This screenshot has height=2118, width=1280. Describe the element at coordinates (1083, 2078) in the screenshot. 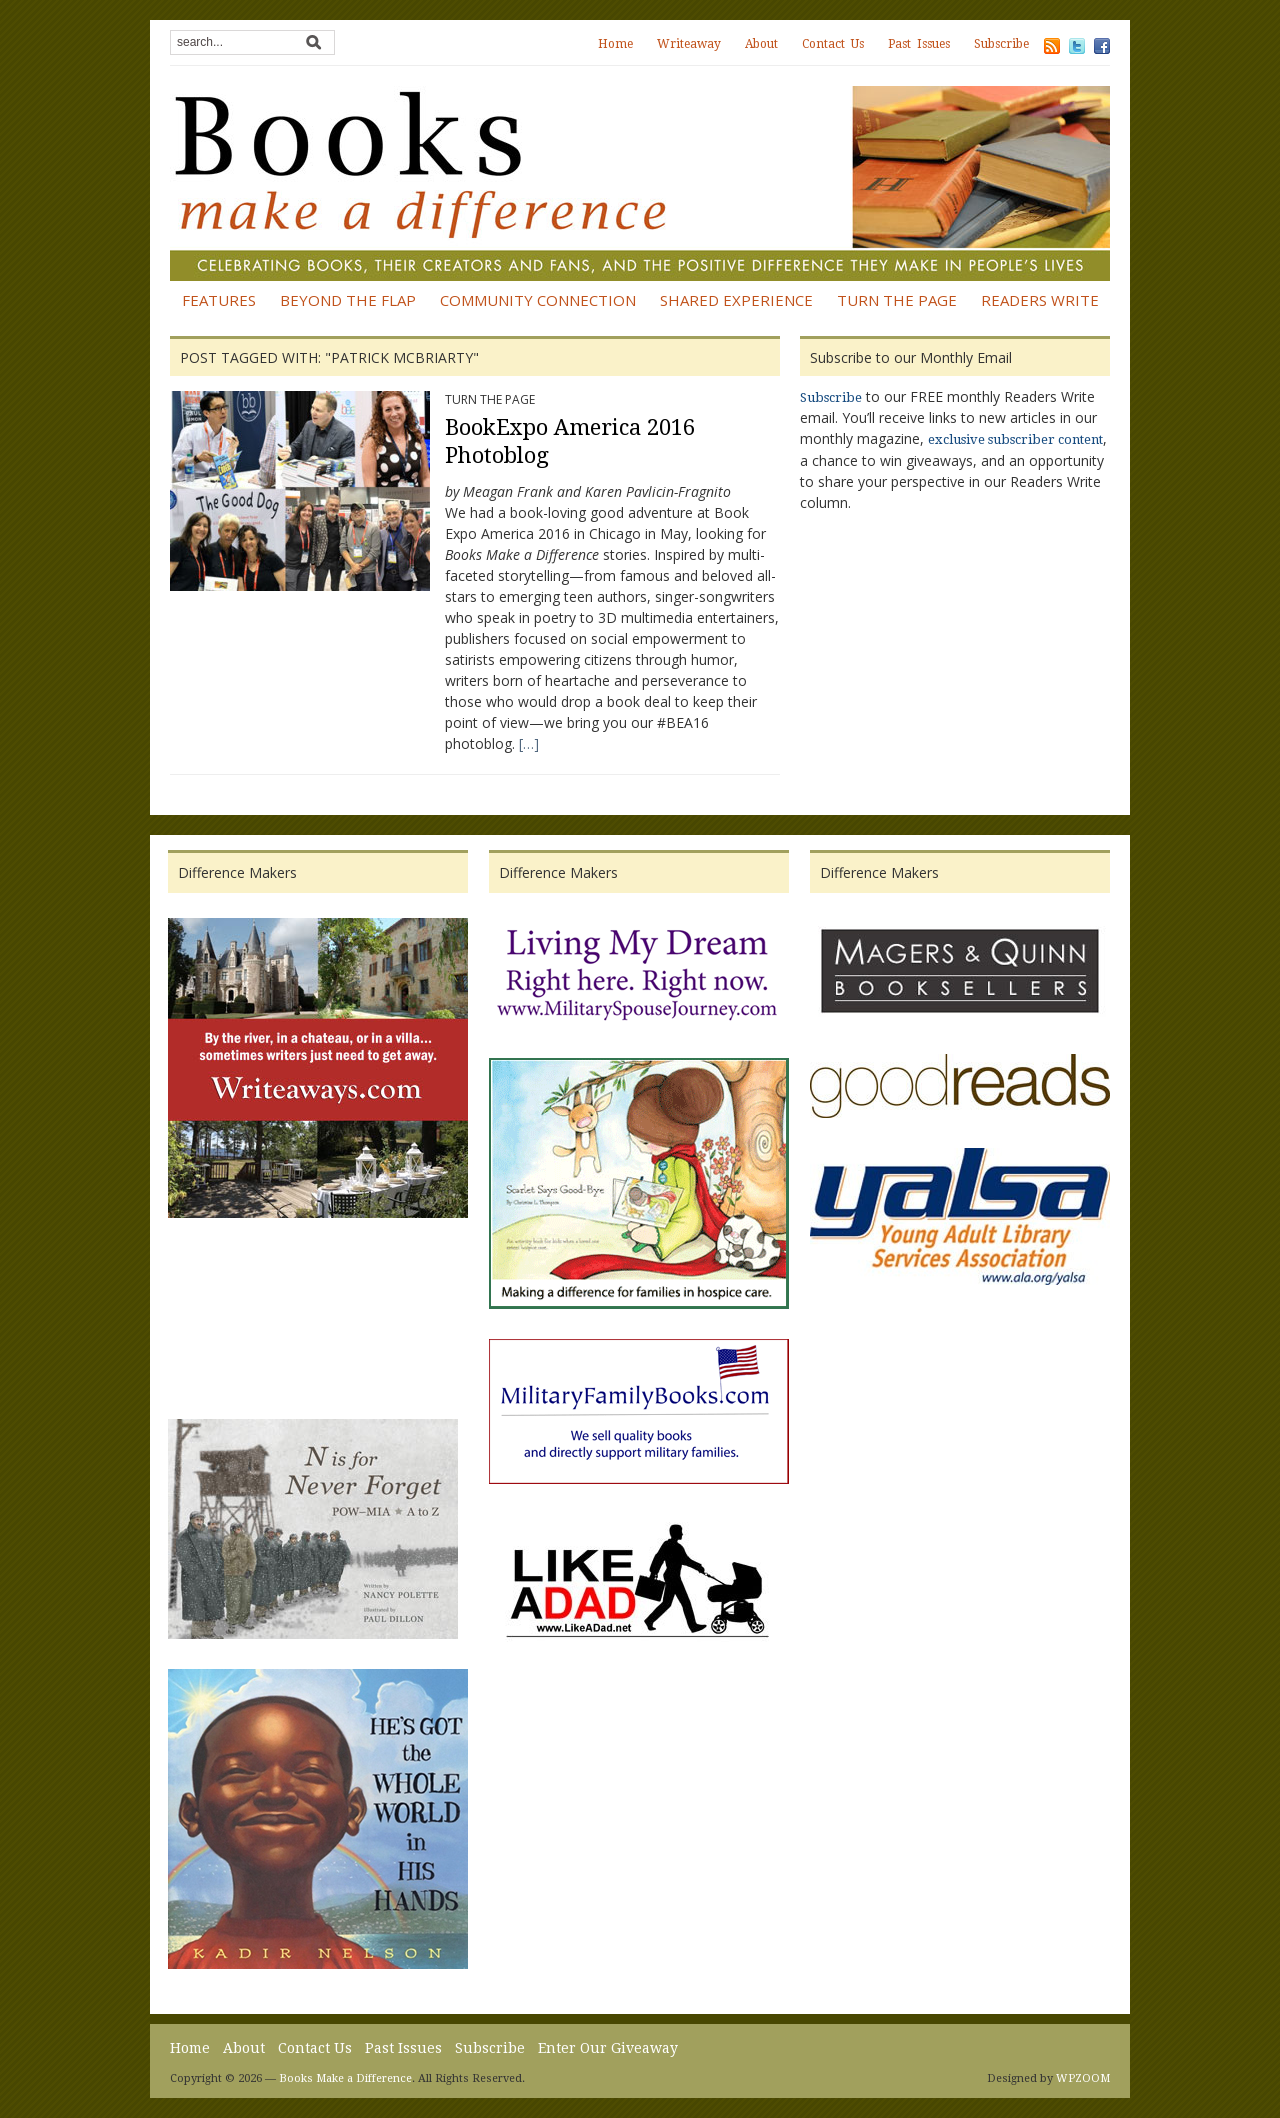

I see `WPZOOM` at that location.